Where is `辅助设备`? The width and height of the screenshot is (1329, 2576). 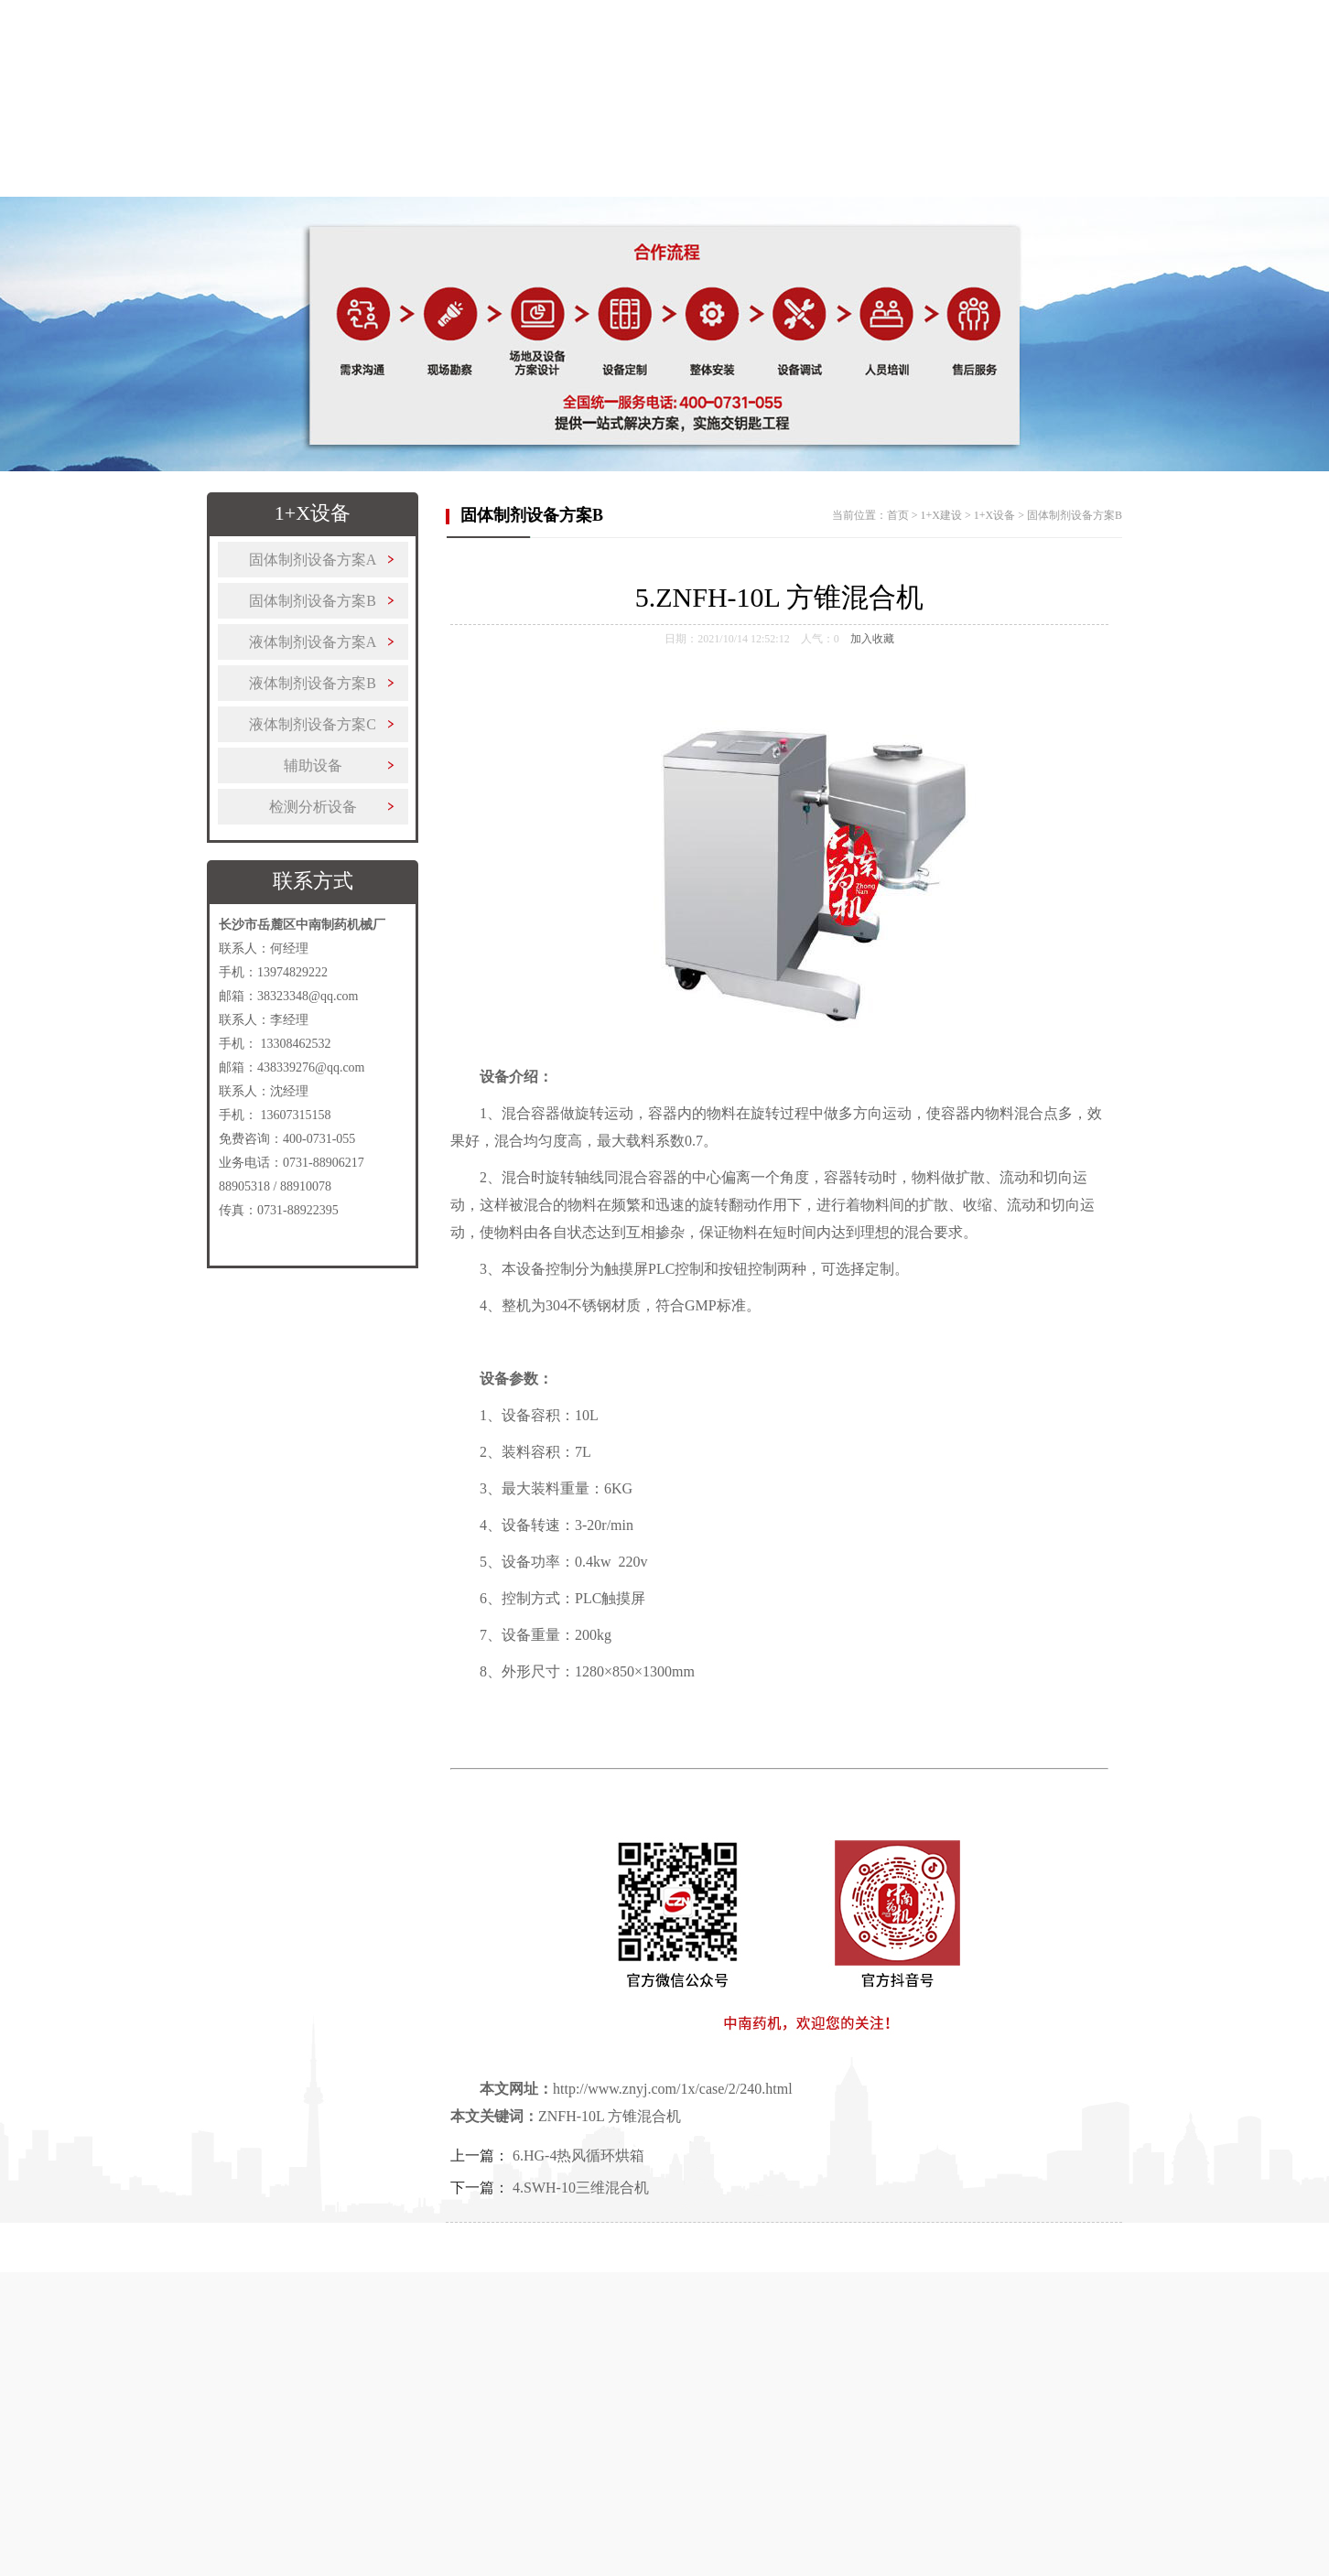
辅助设备 is located at coordinates (313, 765).